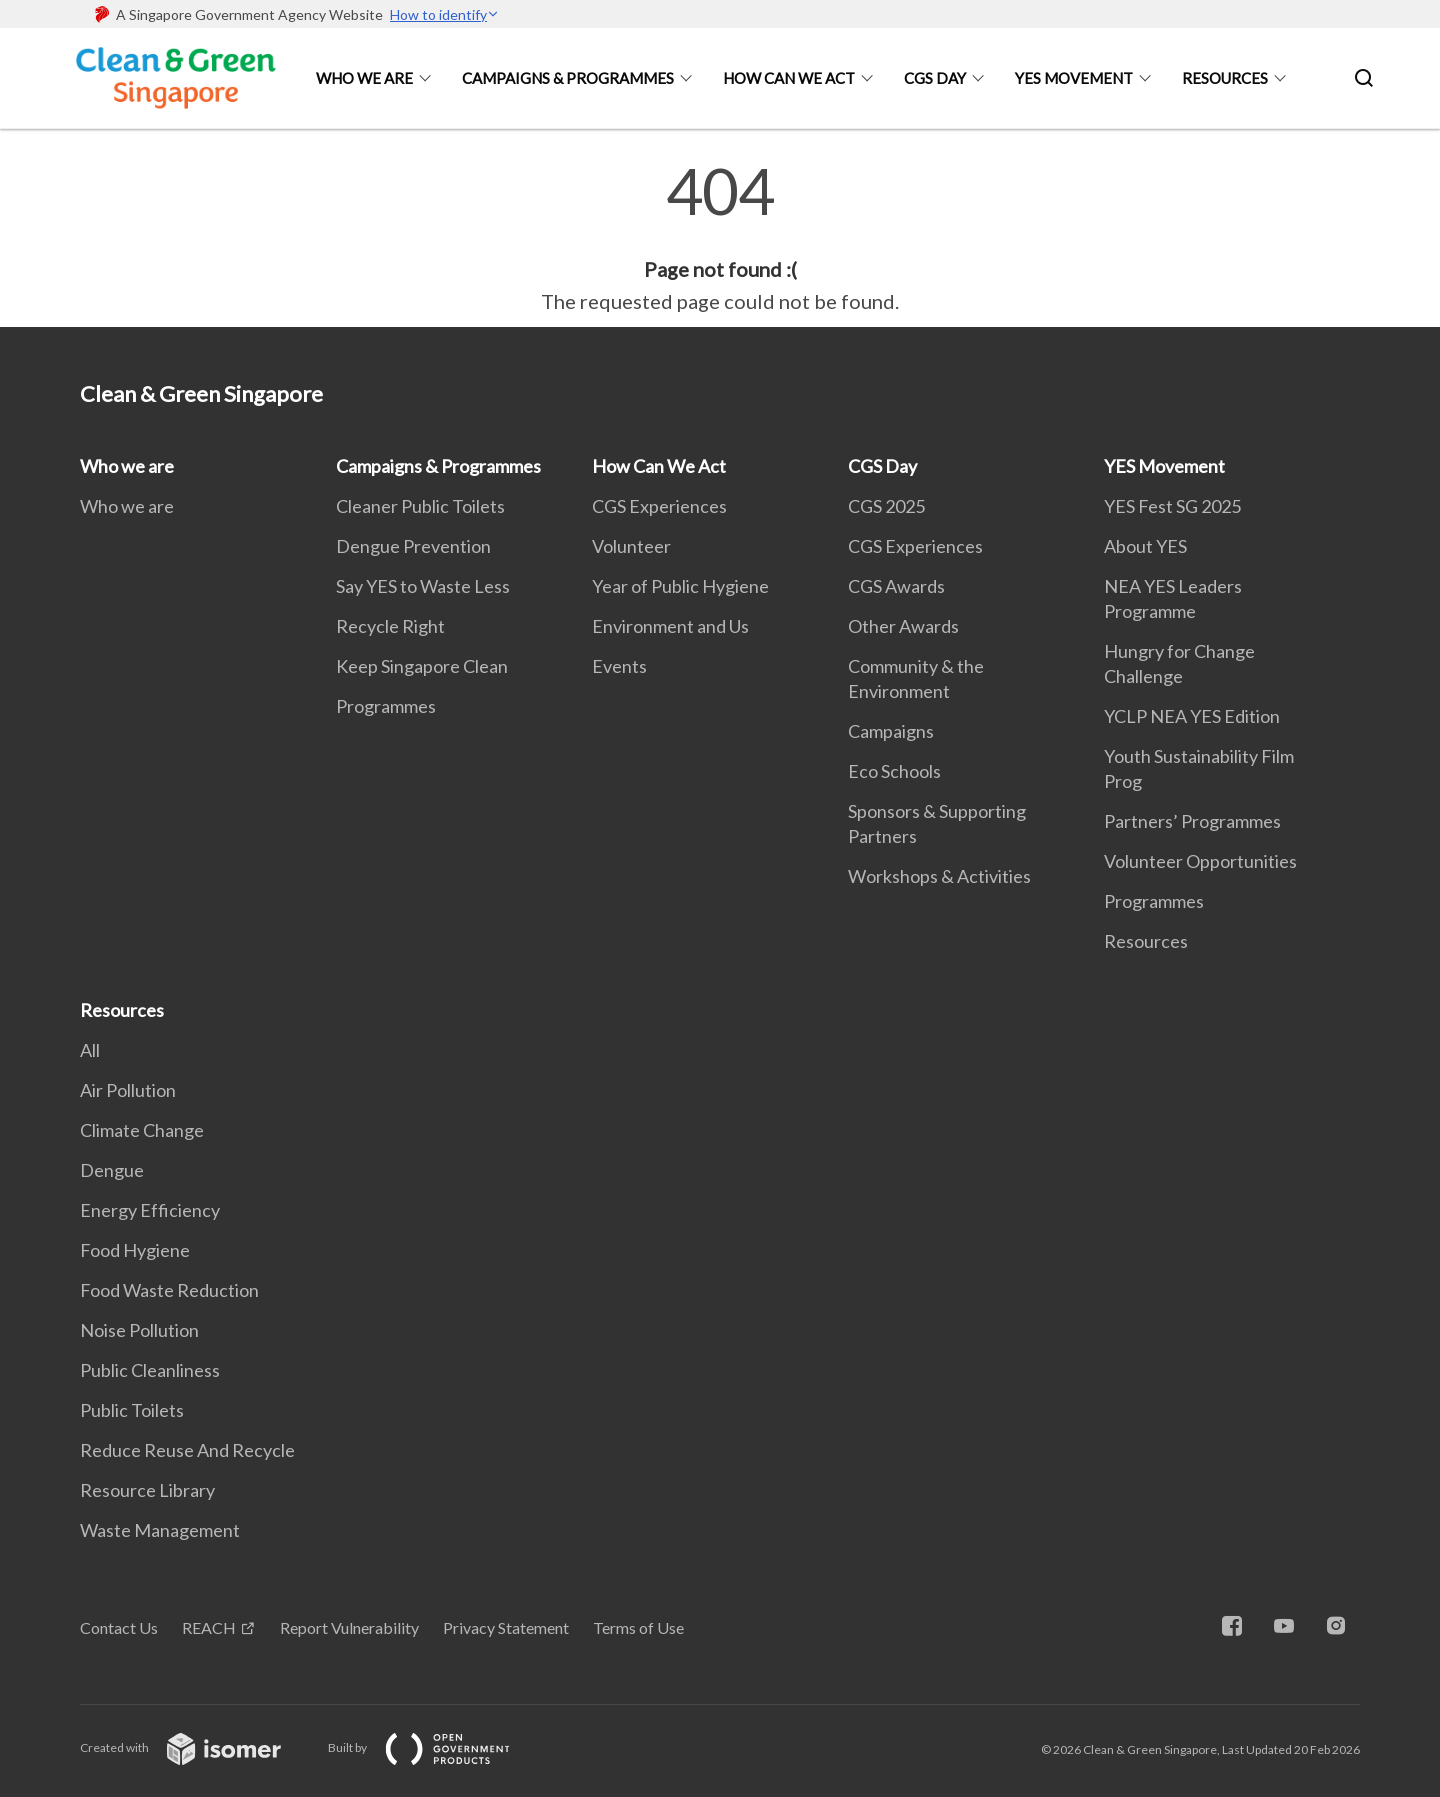 This screenshot has height=1797, width=1440. Describe the element at coordinates (112, 1170) in the screenshot. I see `Dengue` at that location.